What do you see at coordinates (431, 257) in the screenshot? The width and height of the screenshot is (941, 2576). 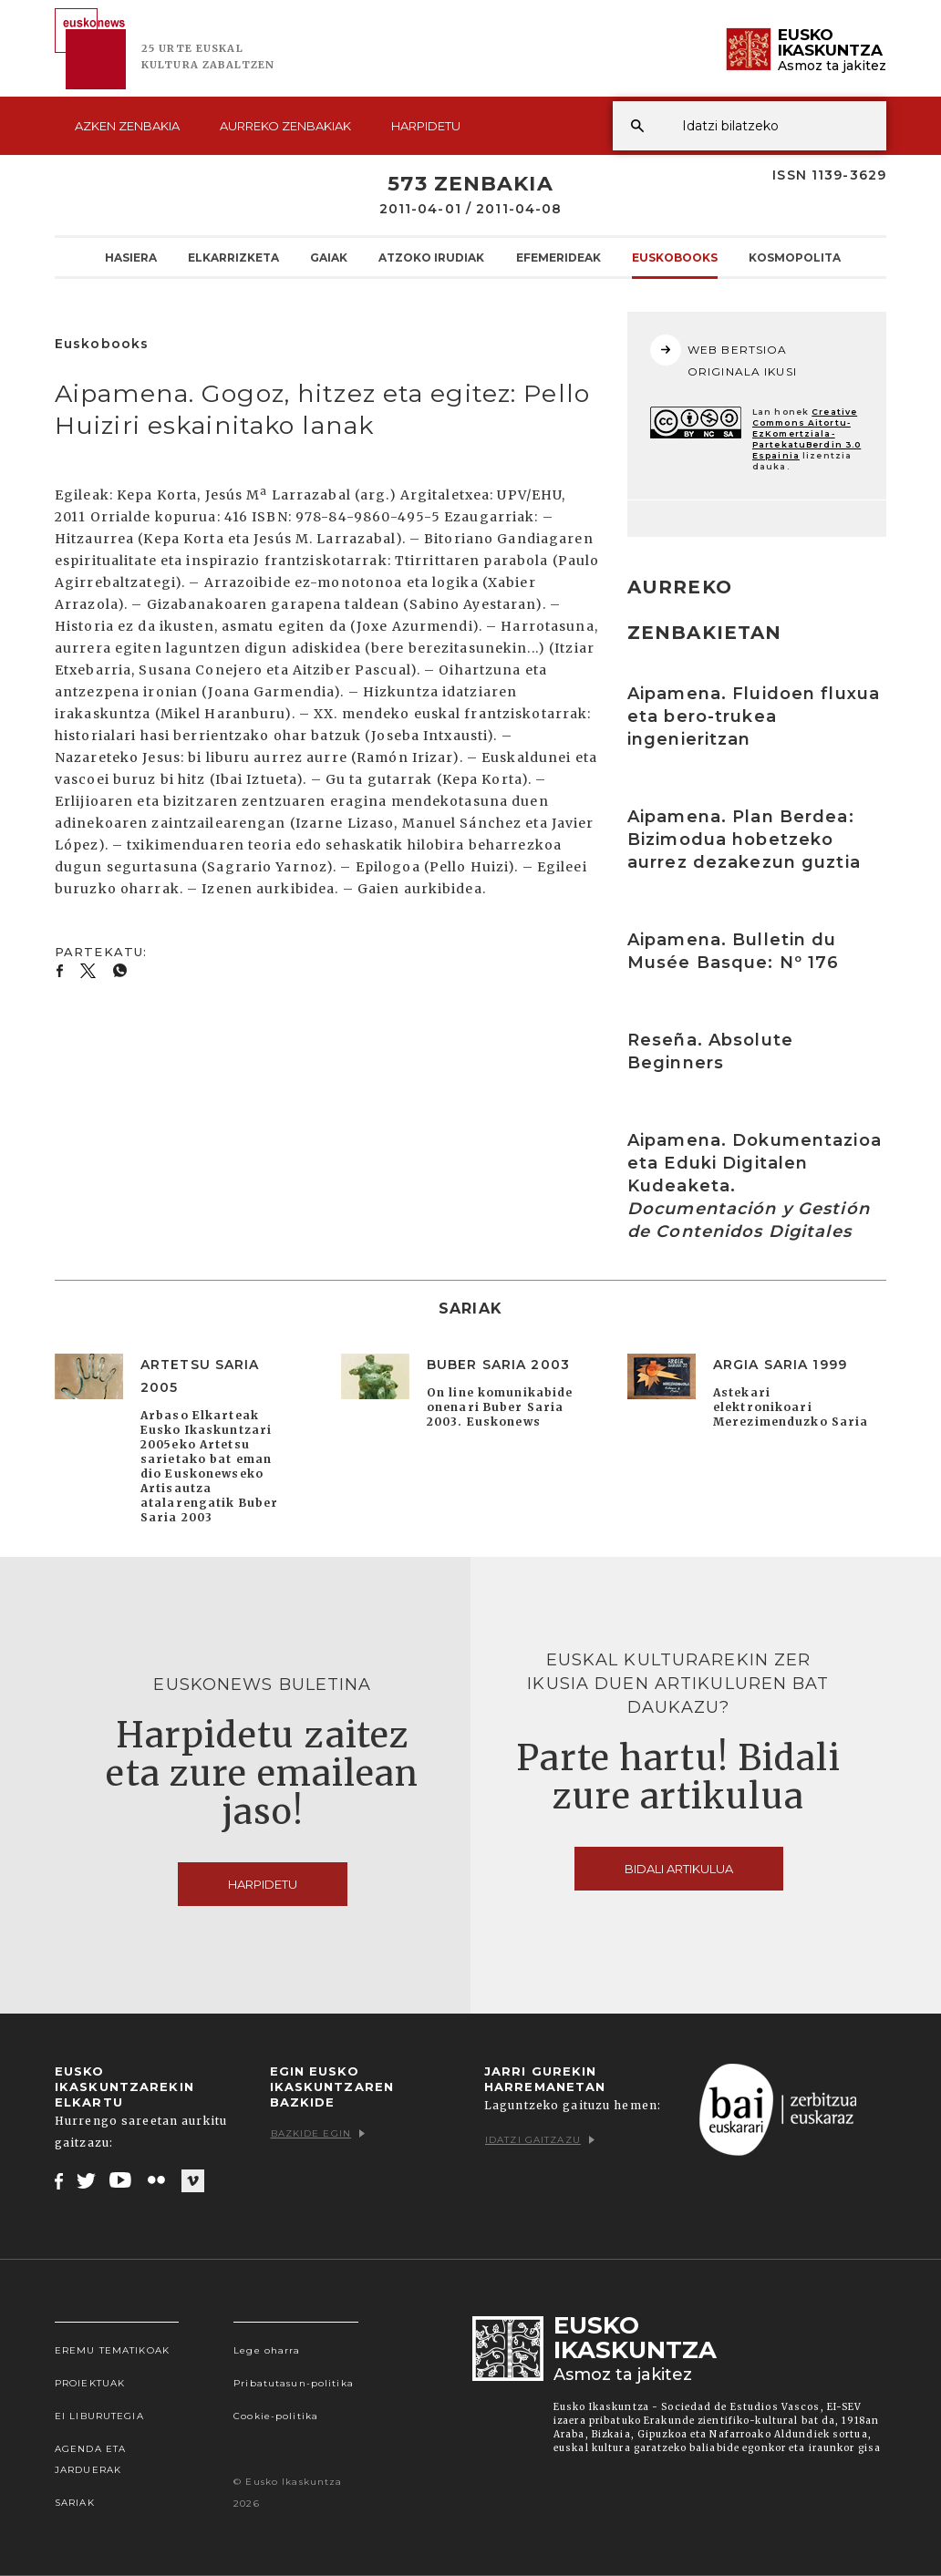 I see `Atzoko Irudiak` at bounding box center [431, 257].